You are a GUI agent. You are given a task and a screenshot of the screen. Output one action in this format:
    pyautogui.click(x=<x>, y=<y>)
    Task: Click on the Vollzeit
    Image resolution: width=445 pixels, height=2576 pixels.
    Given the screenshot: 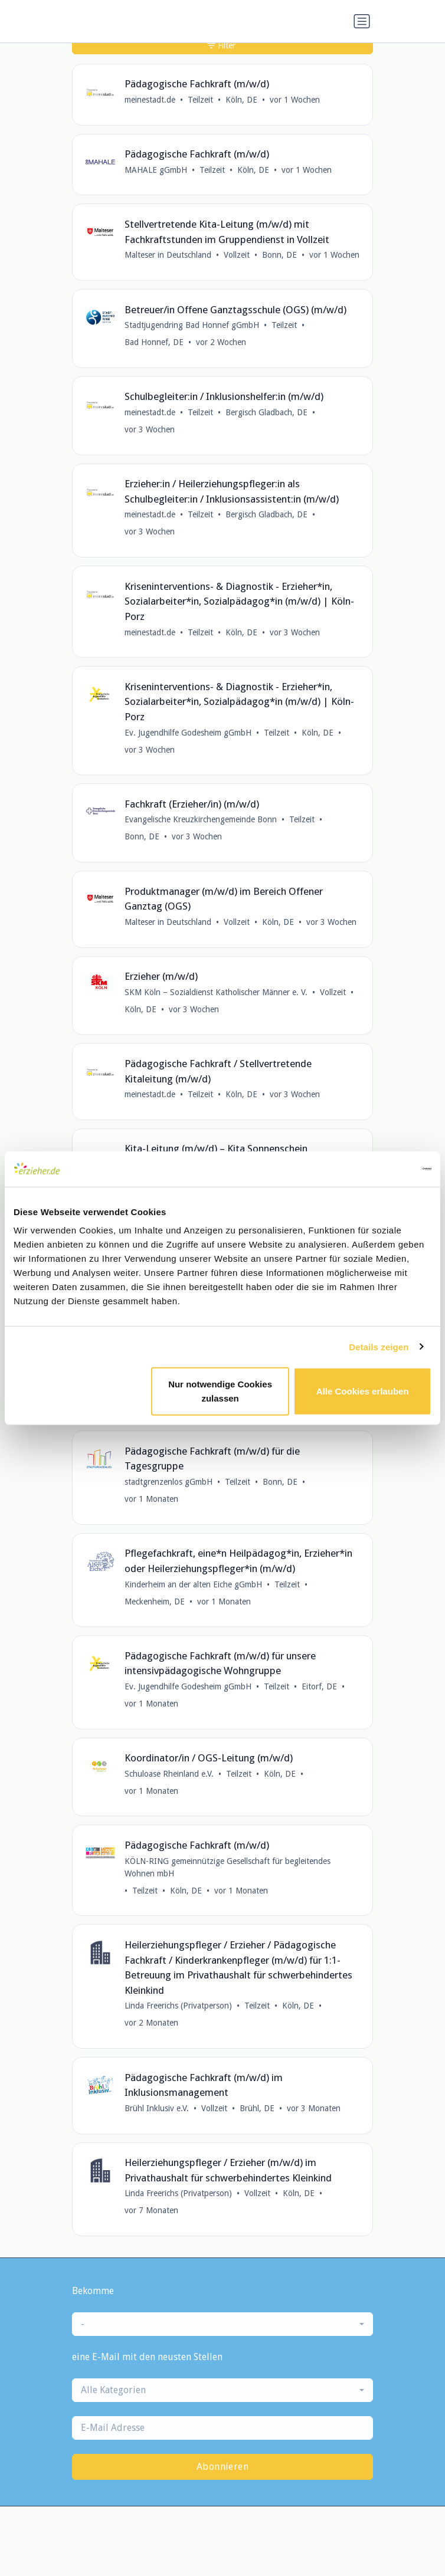 What is the action you would take?
    pyautogui.click(x=237, y=255)
    